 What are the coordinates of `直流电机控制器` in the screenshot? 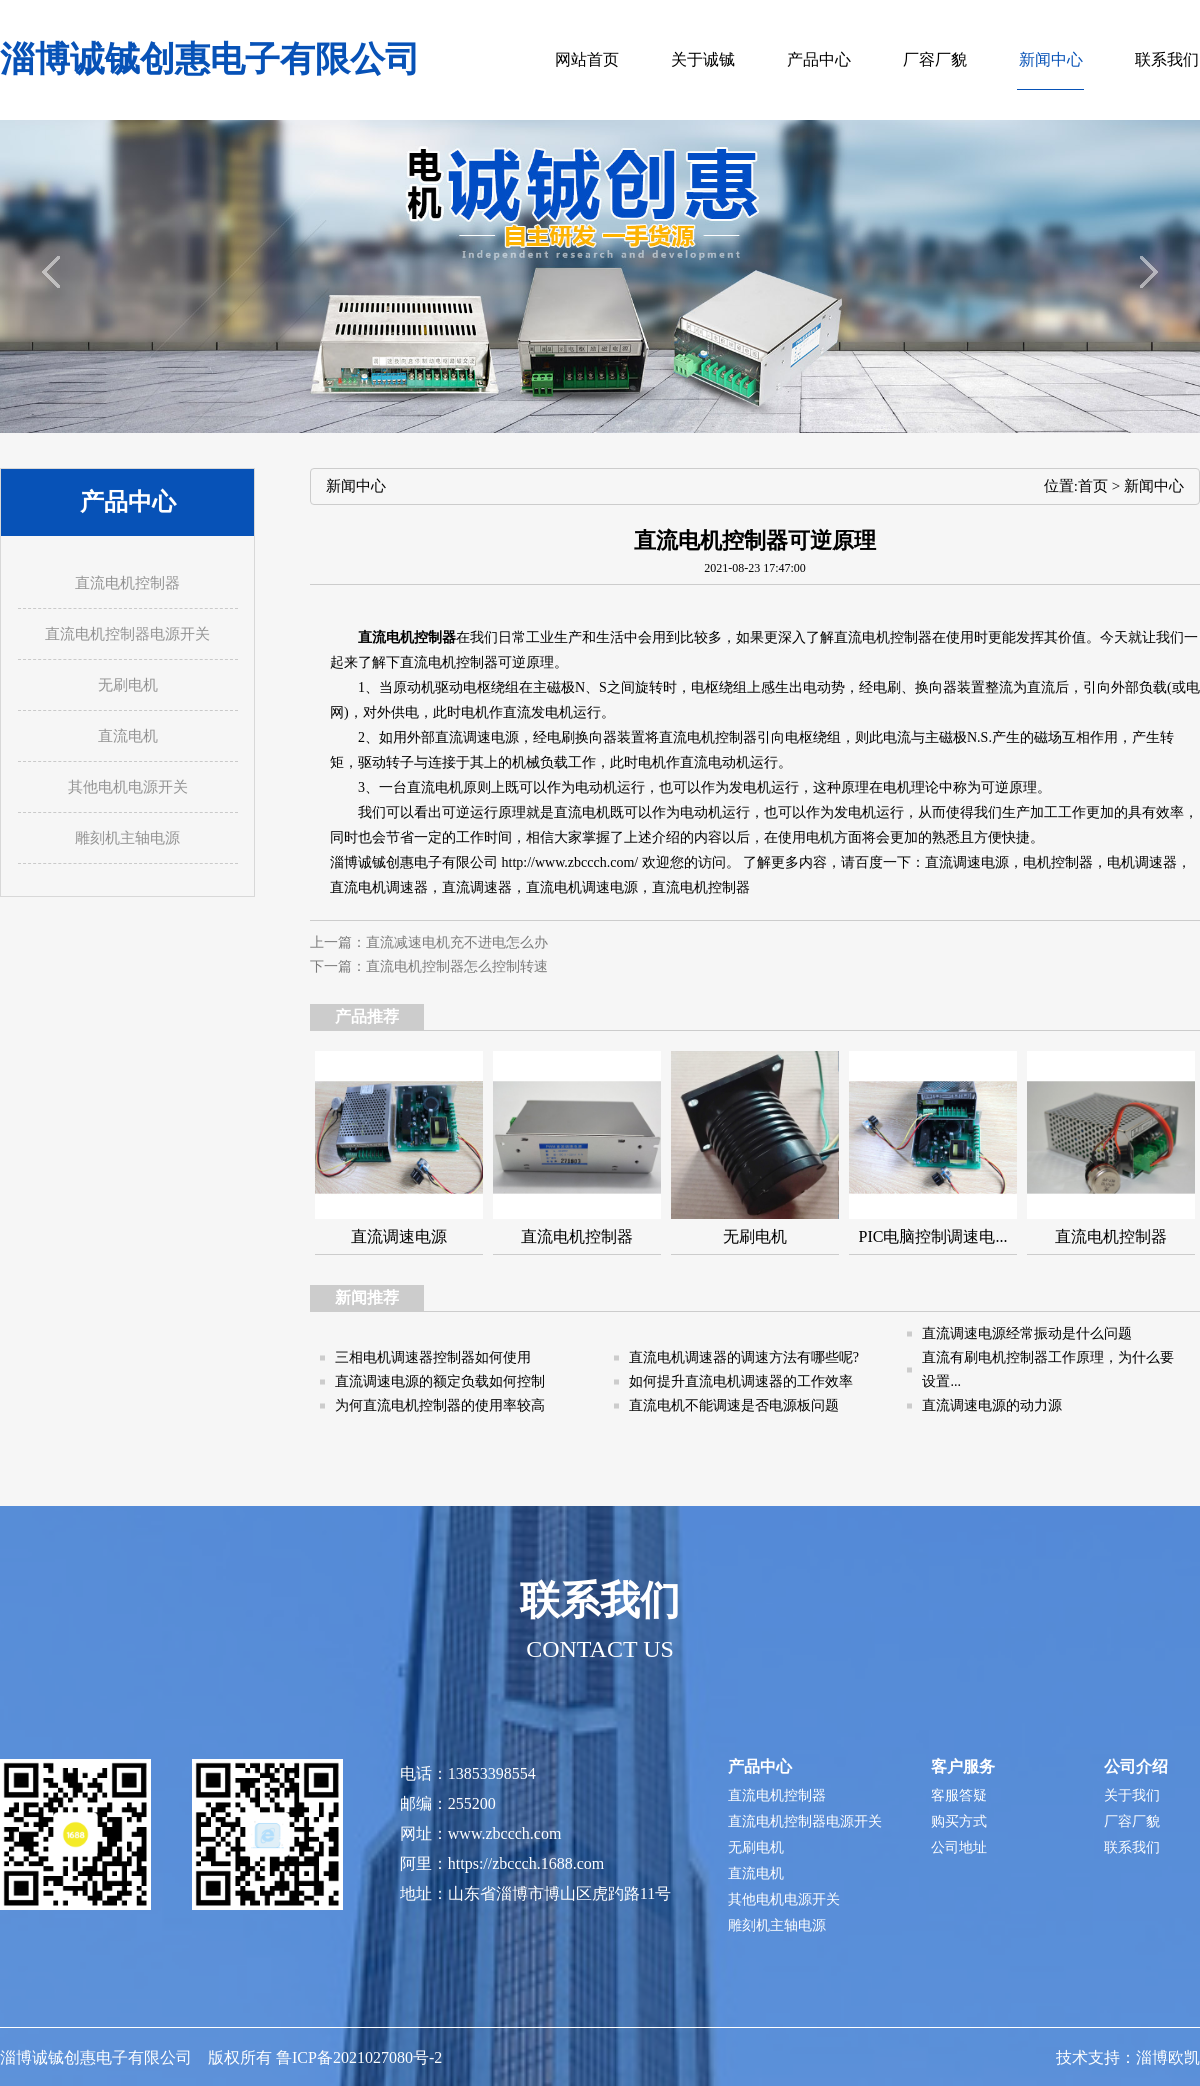 It's located at (883, 637).